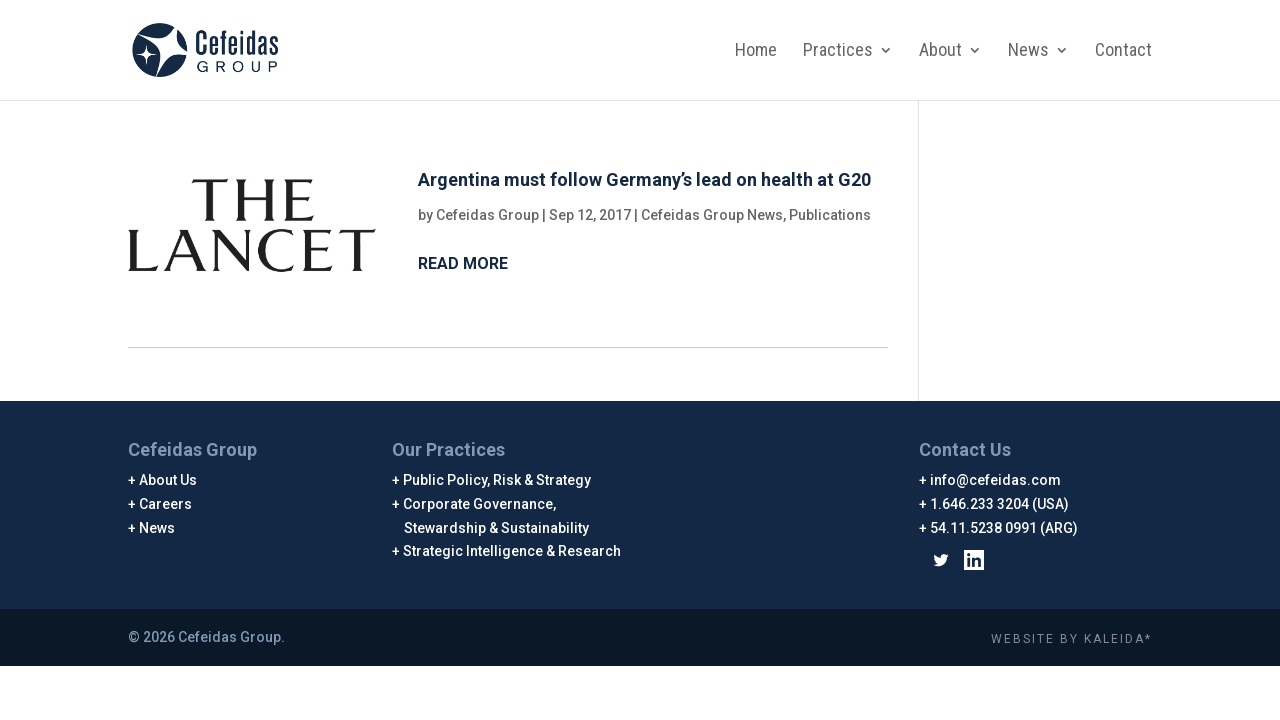 The image size is (1280, 720). Describe the element at coordinates (712, 215) in the screenshot. I see `Cefeidas Group News` at that location.